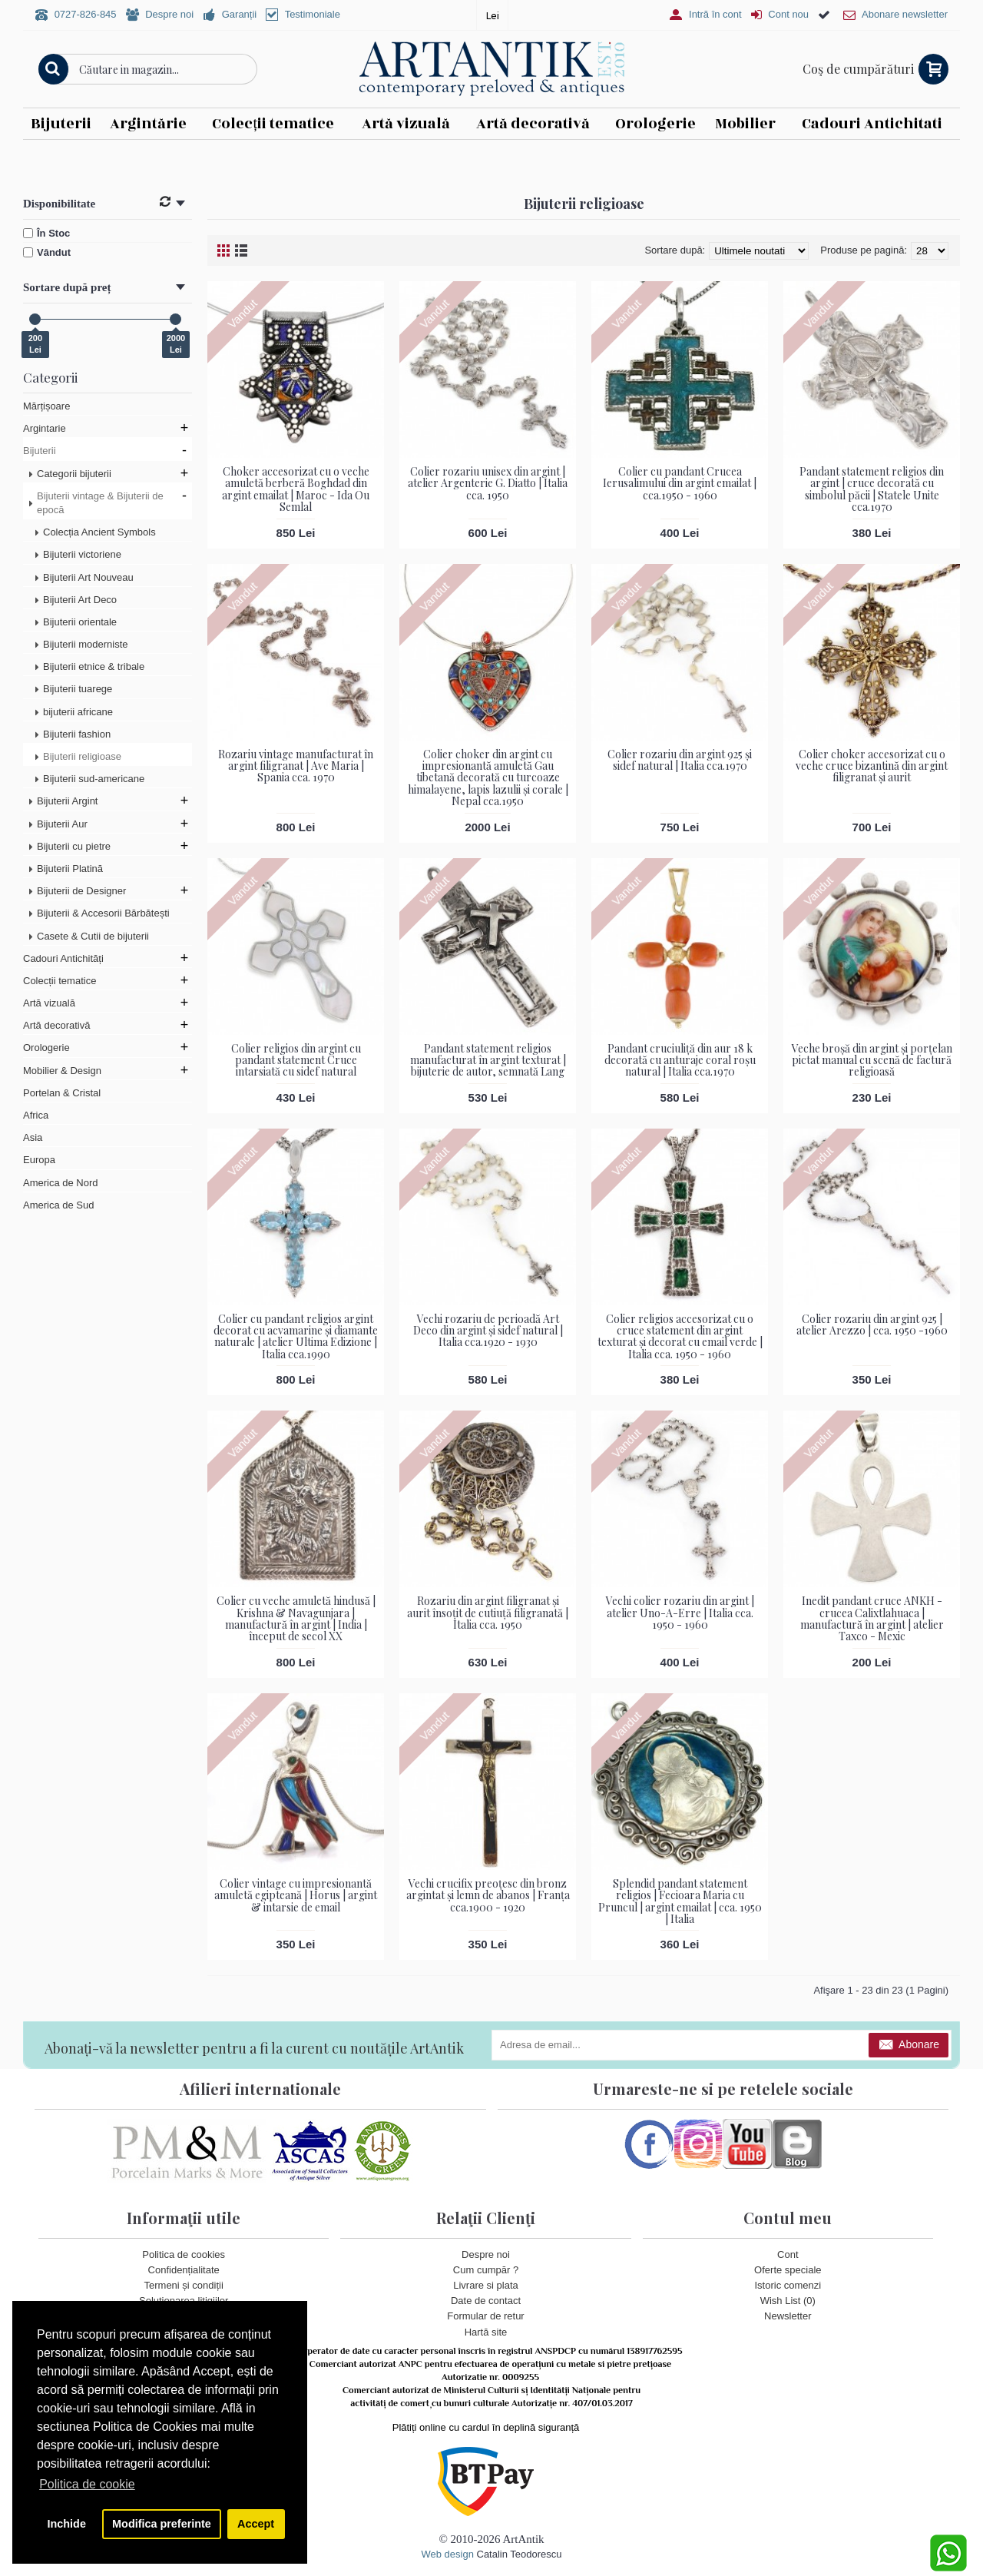 The image size is (983, 2576). I want to click on Newsletter, so click(787, 2316).